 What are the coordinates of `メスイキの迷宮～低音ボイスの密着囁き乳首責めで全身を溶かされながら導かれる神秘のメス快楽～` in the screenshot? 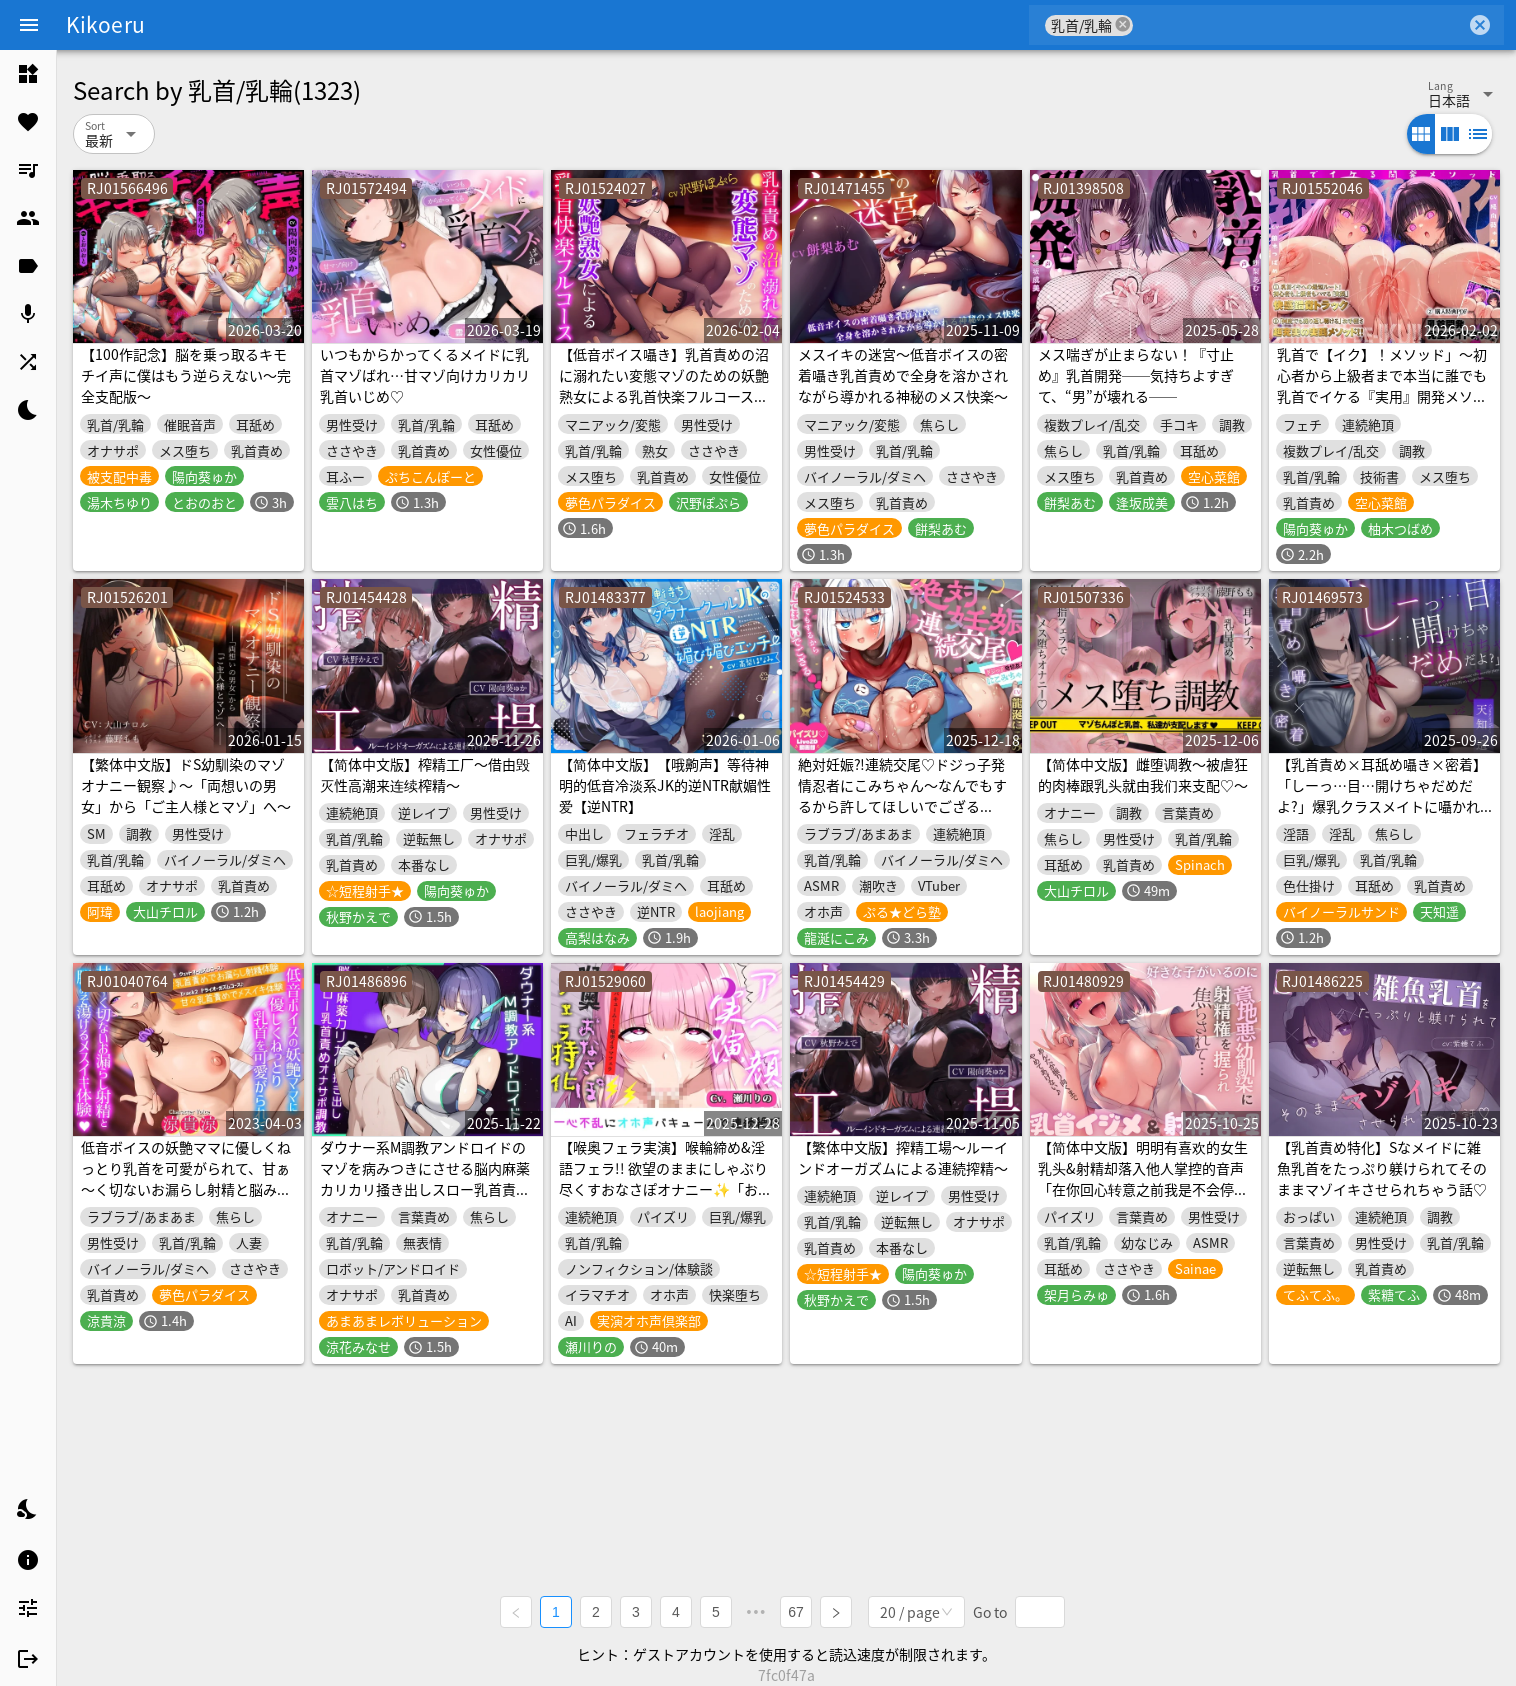 It's located at (903, 375).